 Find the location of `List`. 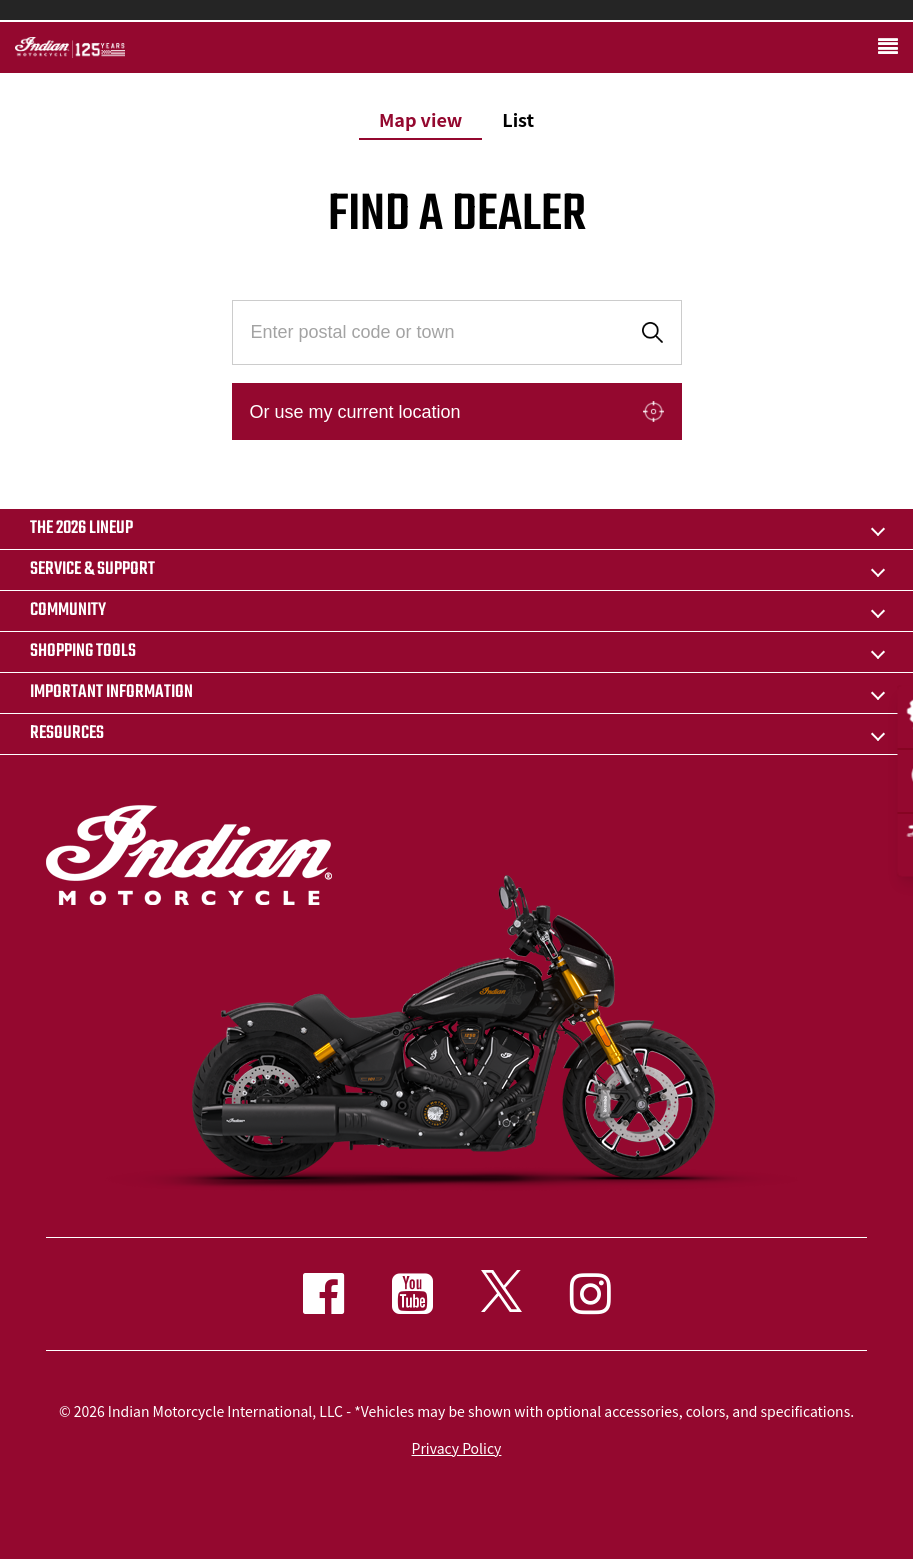

List is located at coordinates (518, 119).